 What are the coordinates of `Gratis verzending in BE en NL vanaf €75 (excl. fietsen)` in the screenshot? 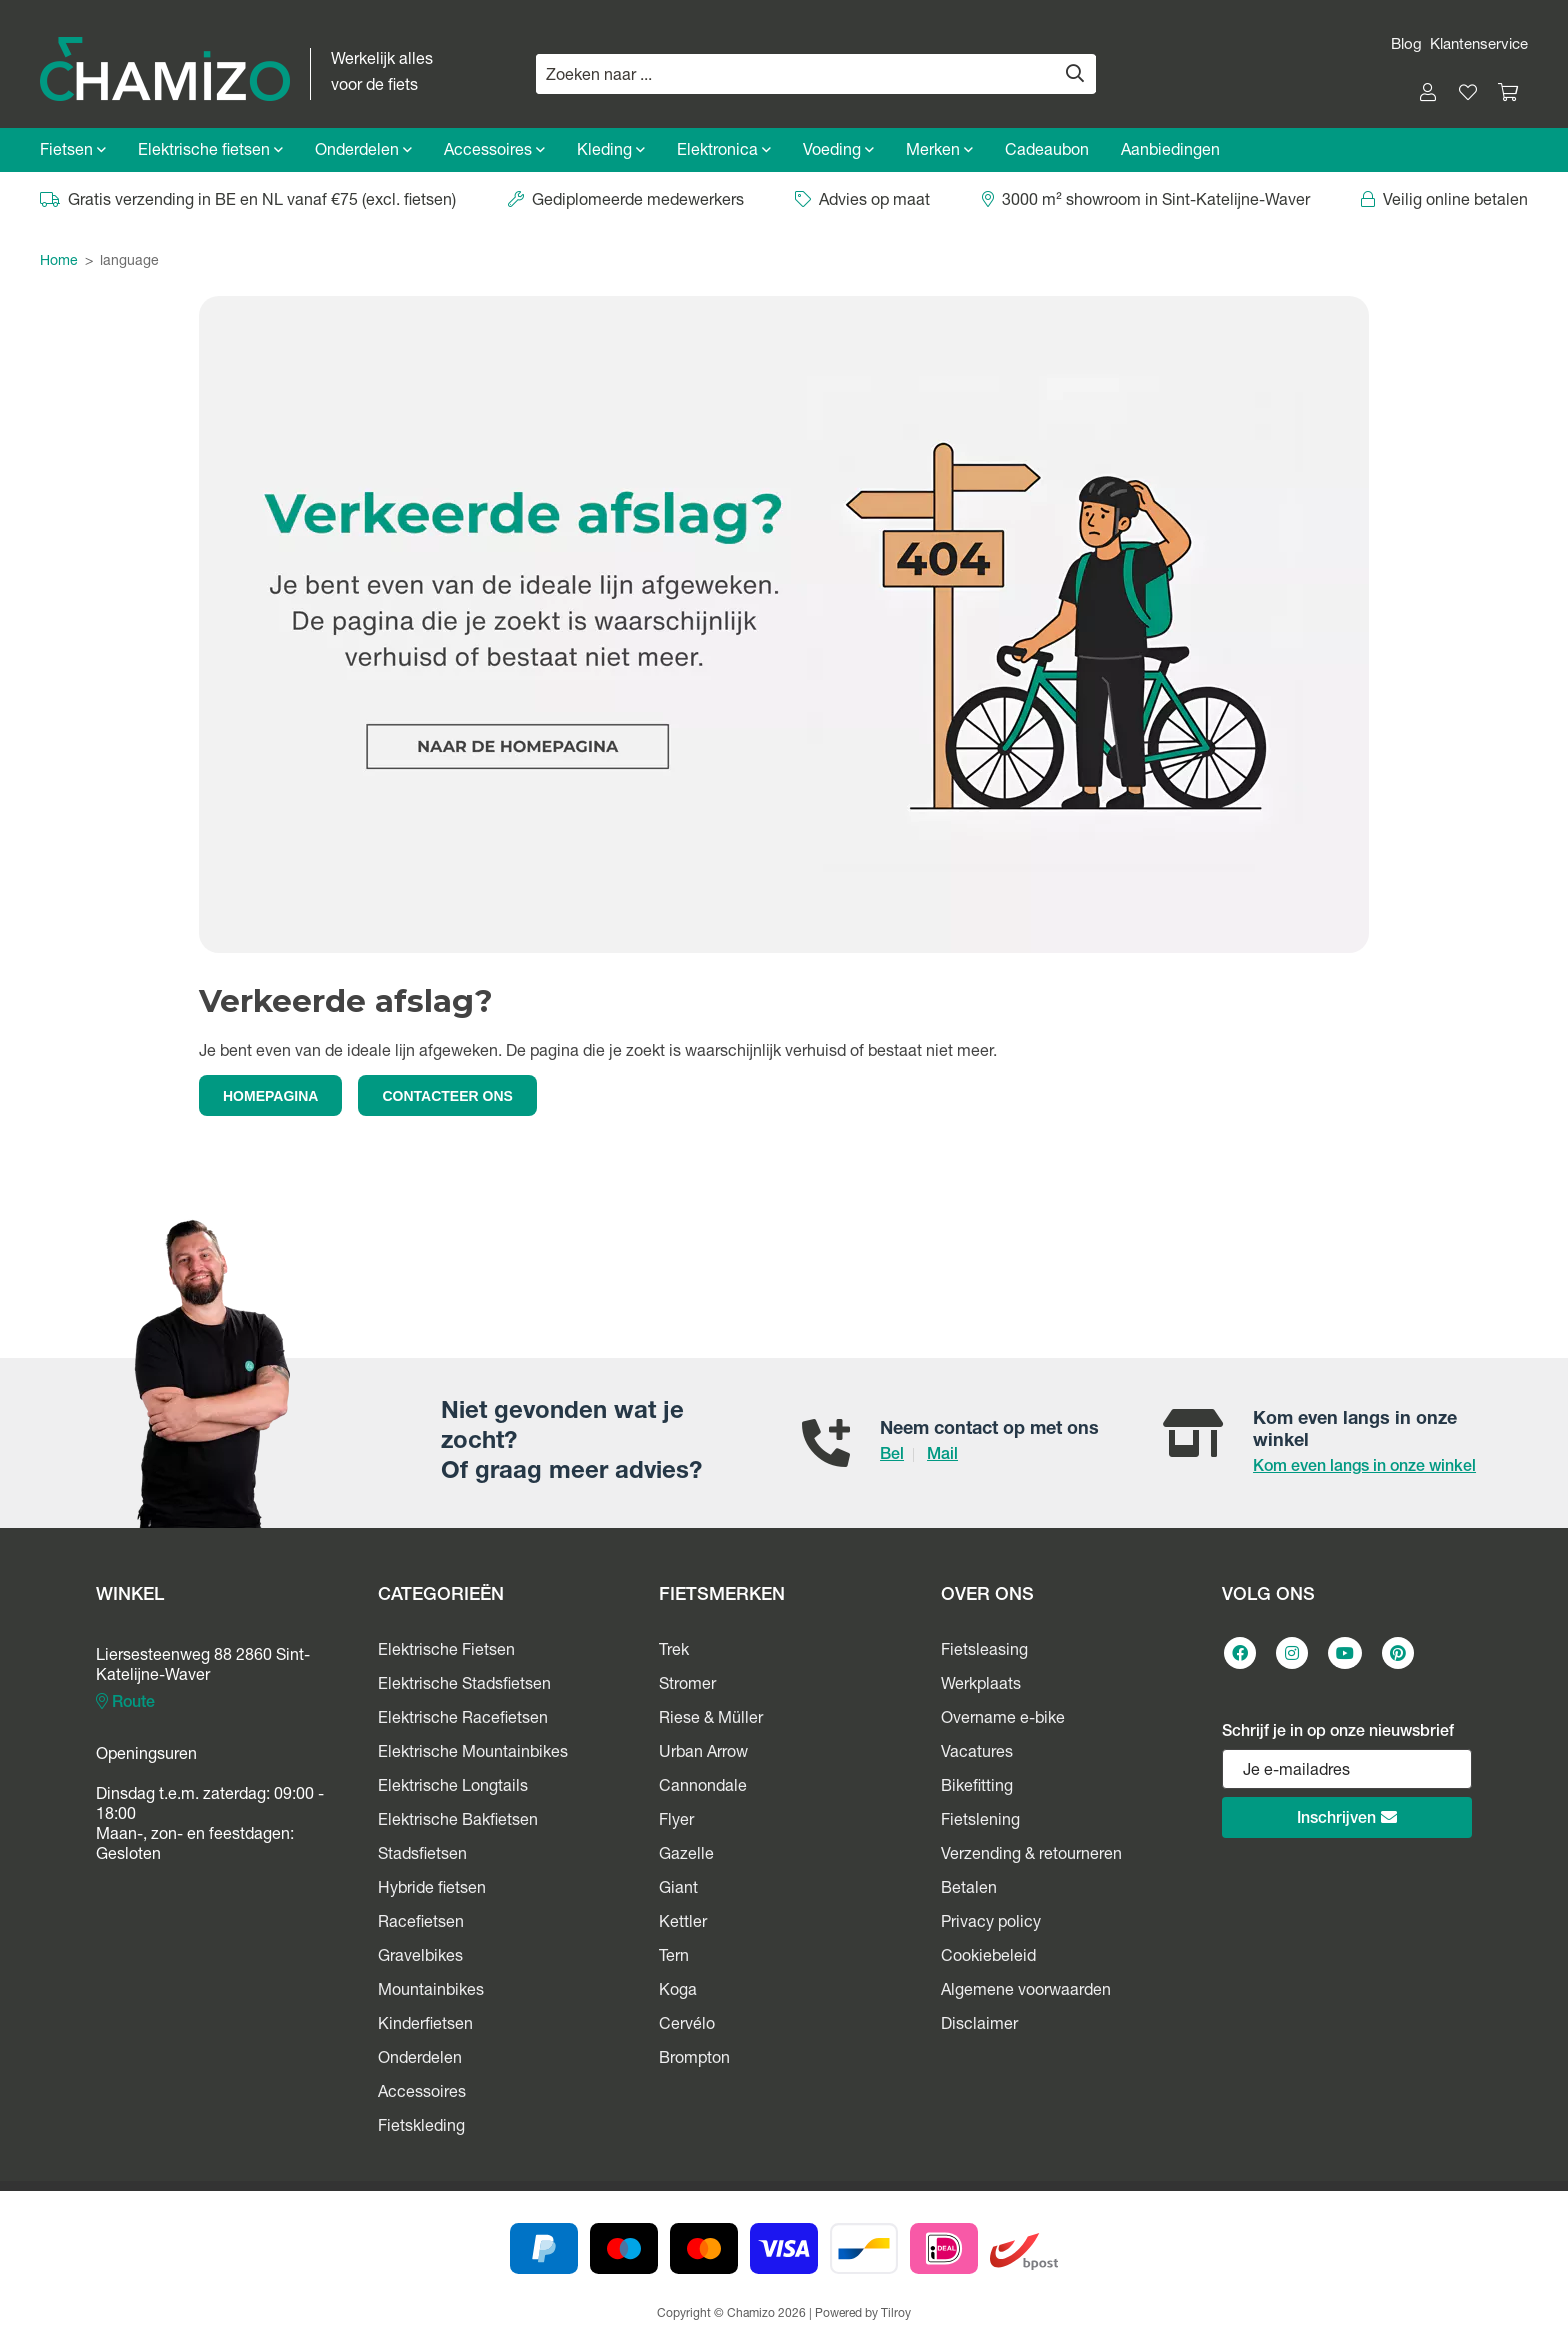 It's located at (248, 202).